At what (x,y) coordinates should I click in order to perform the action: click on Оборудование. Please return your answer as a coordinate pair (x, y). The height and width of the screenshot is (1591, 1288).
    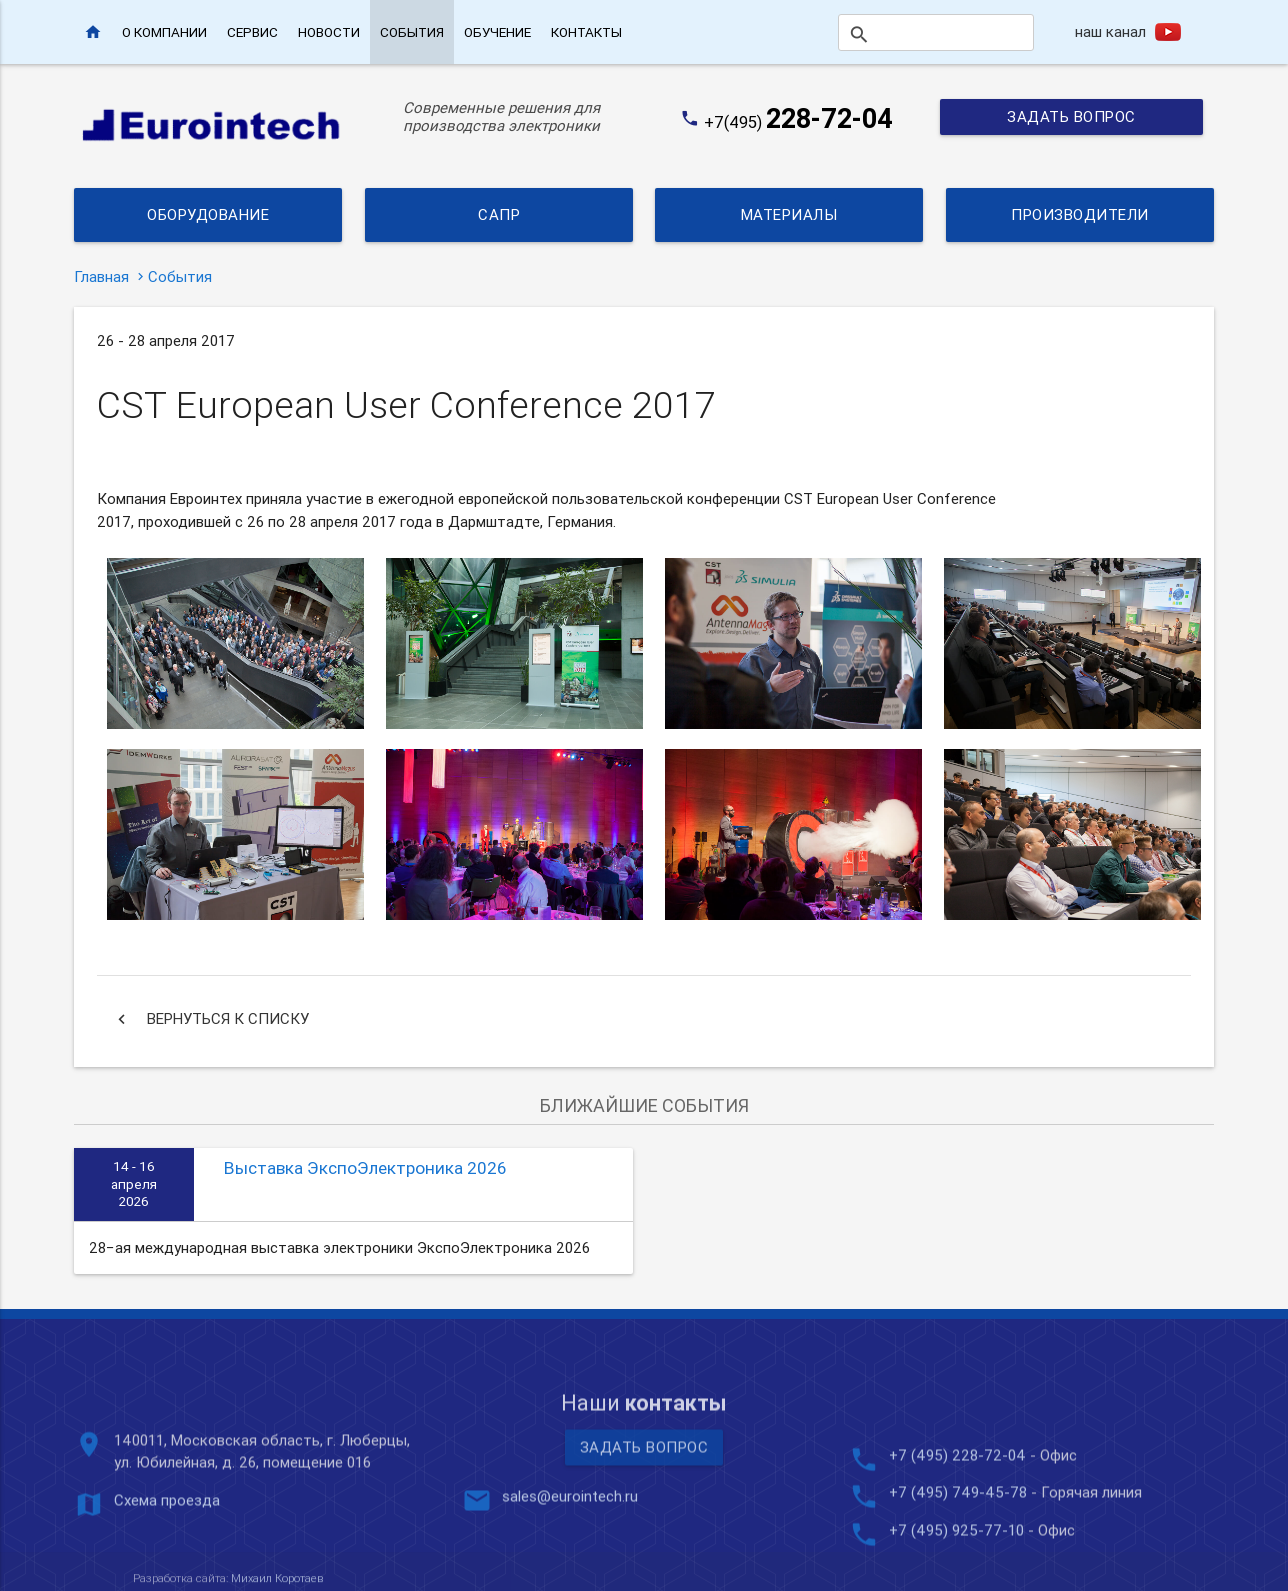
    Looking at the image, I should click on (208, 214).